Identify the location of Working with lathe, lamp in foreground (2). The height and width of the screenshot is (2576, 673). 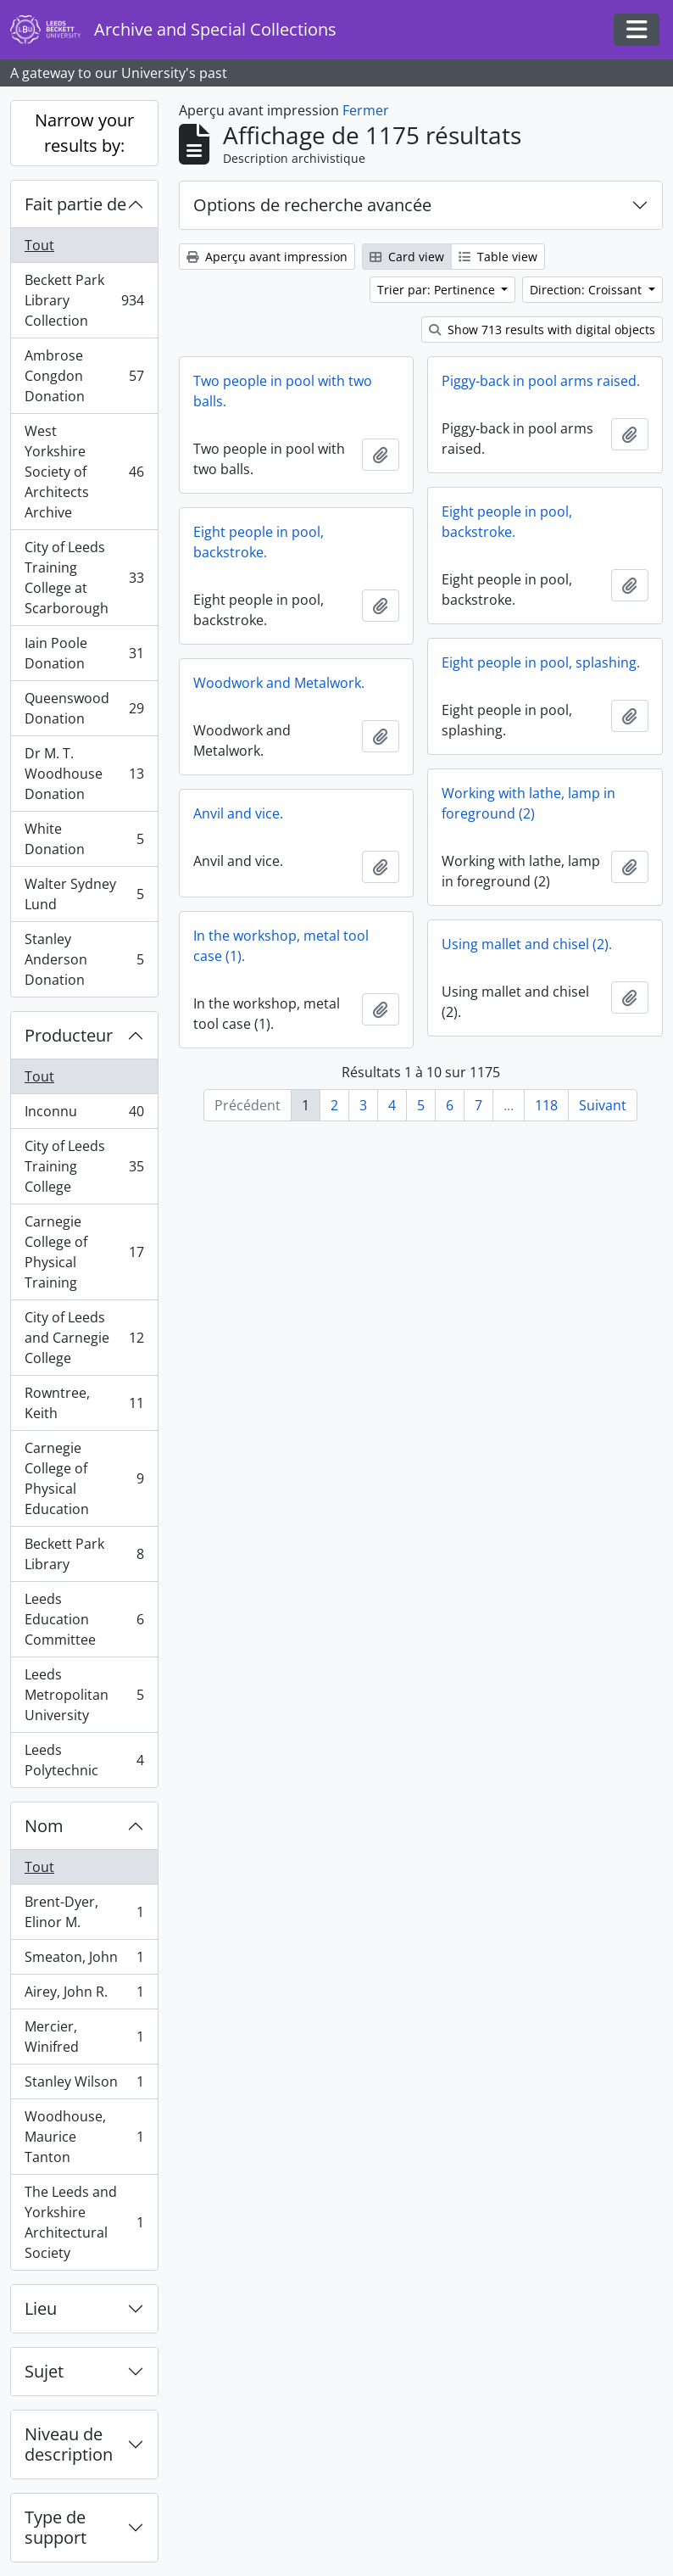
(528, 803).